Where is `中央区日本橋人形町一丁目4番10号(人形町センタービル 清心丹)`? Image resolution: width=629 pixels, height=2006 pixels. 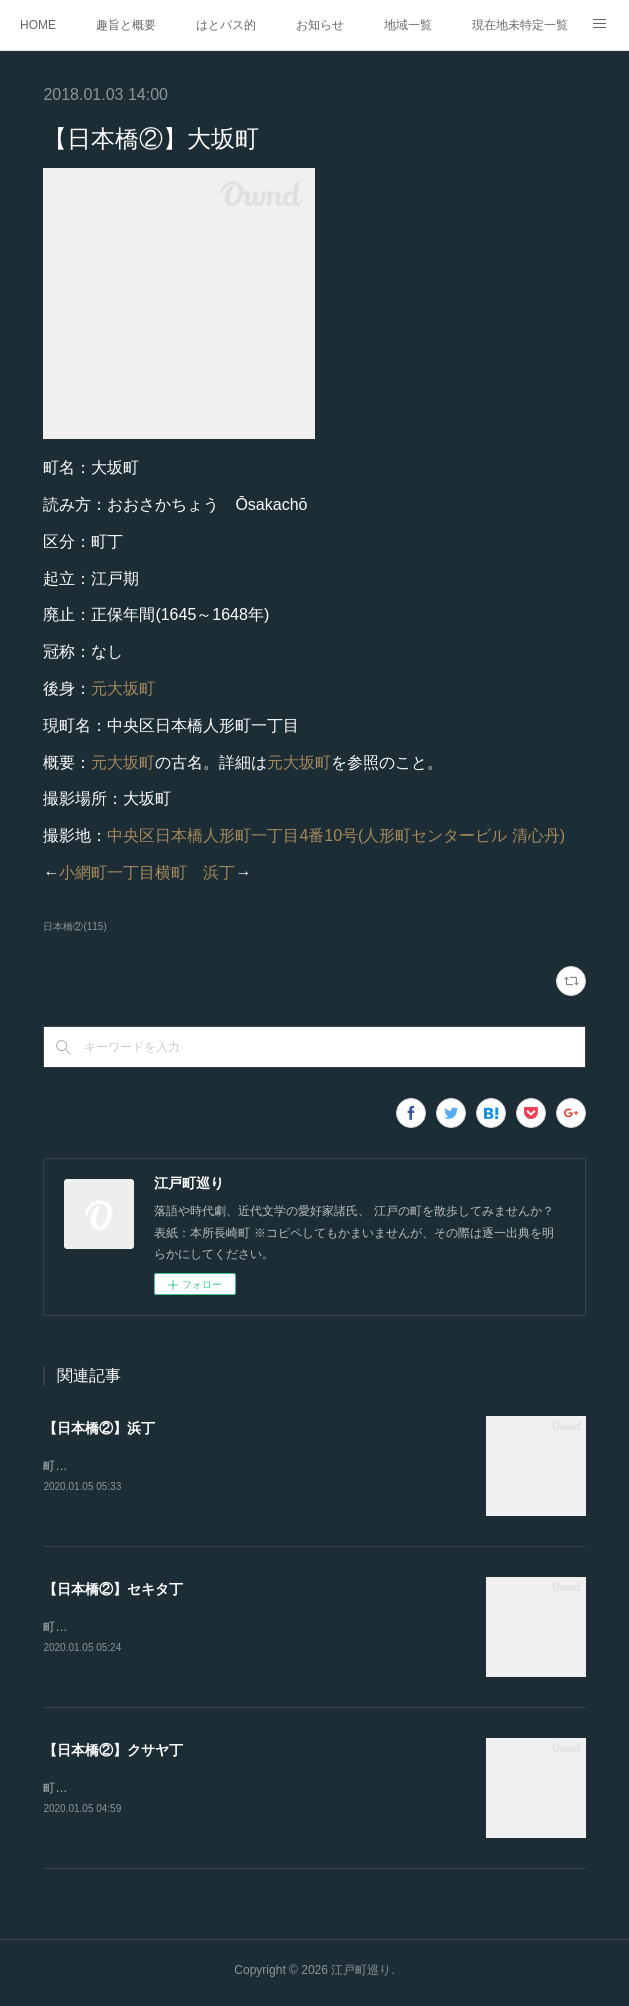
中央区日本橋人形町一丁目4番10号(人形町センタービル 清心丹) is located at coordinates (336, 835).